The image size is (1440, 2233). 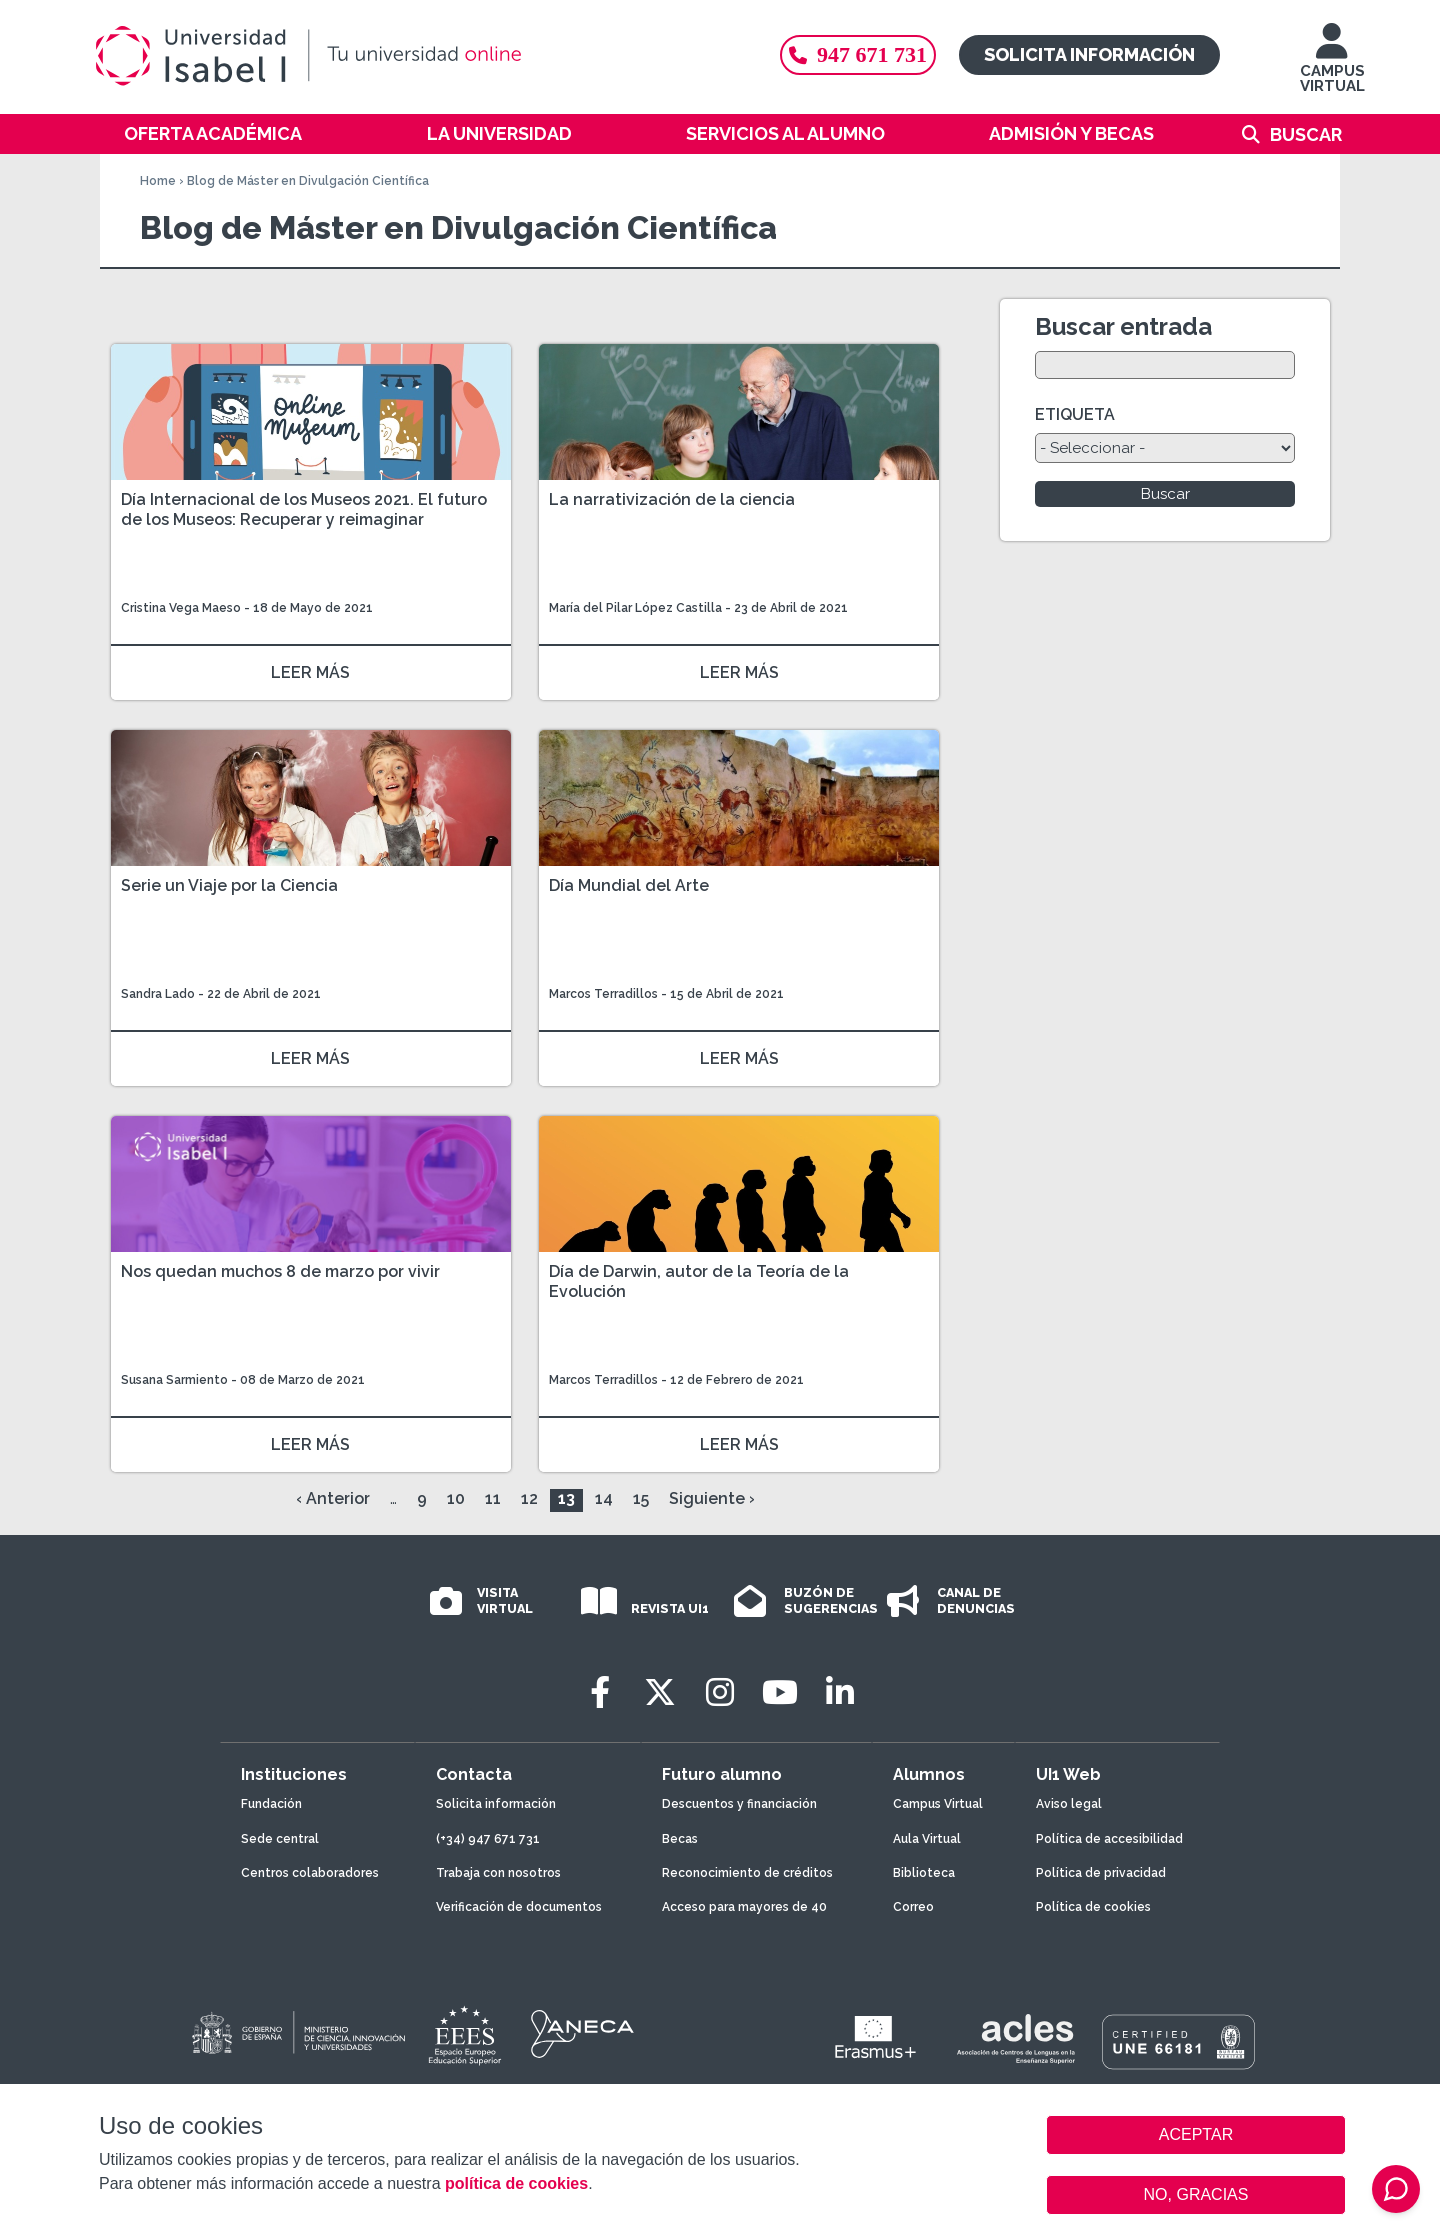 What do you see at coordinates (333, 1498) in the screenshot?
I see `‹ Anterior` at bounding box center [333, 1498].